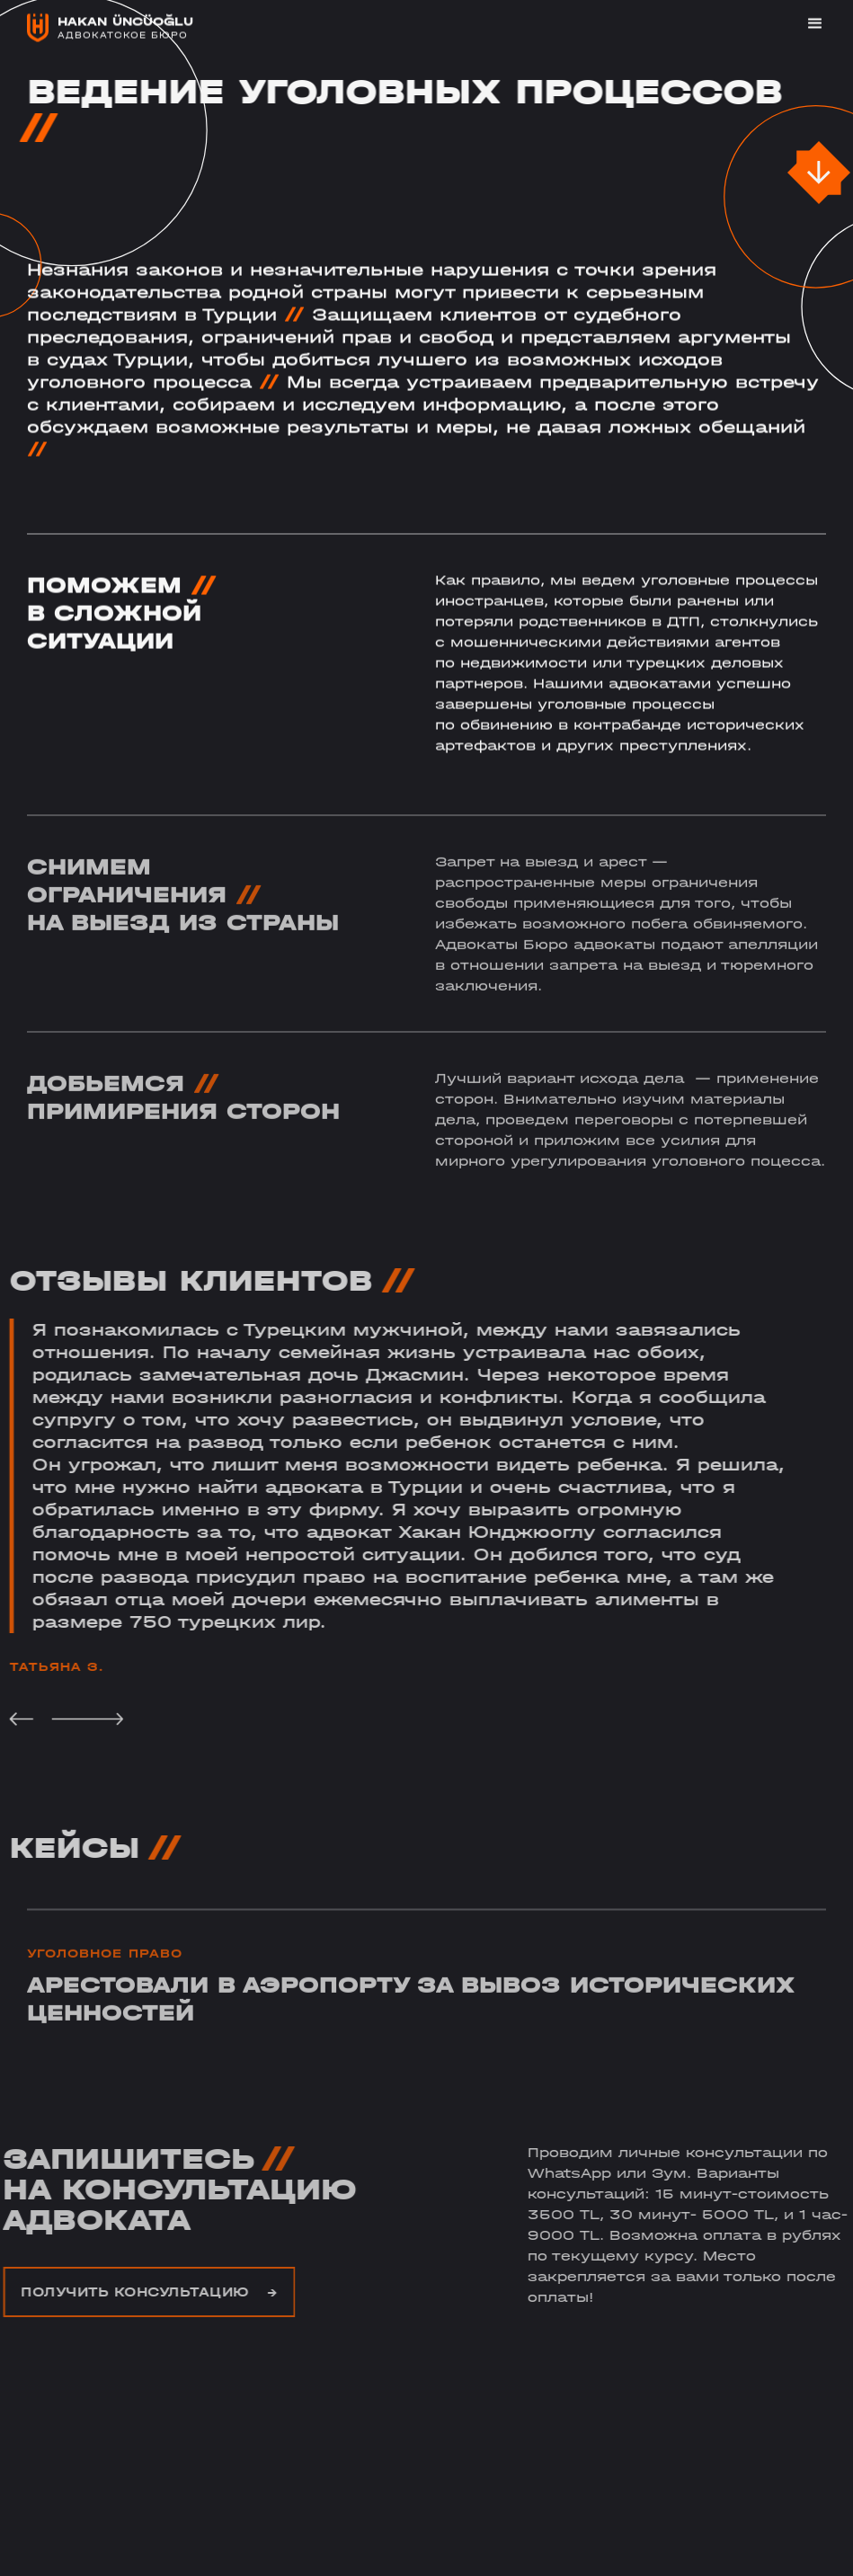 The width and height of the screenshot is (853, 2576). What do you see at coordinates (411, 2018) in the screenshot?
I see `Арестовали в аэропорту за вывоз исторических ценностей` at bounding box center [411, 2018].